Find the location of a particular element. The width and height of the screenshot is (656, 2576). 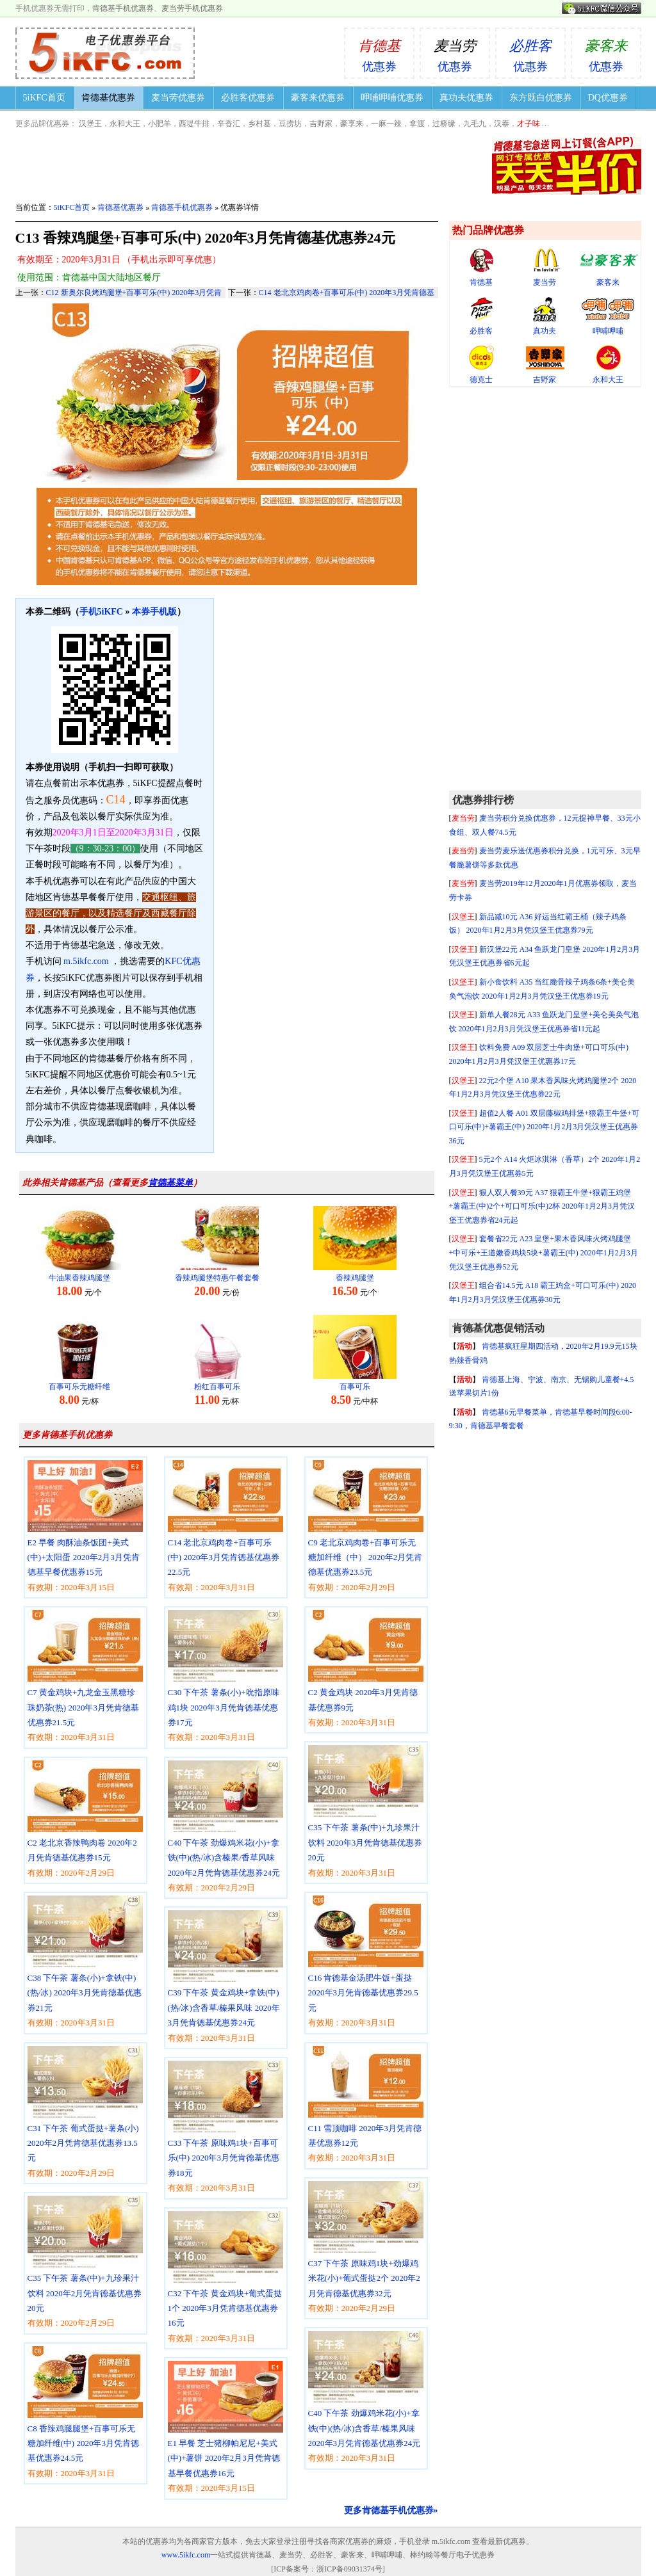

优惠券 is located at coordinates (379, 51).